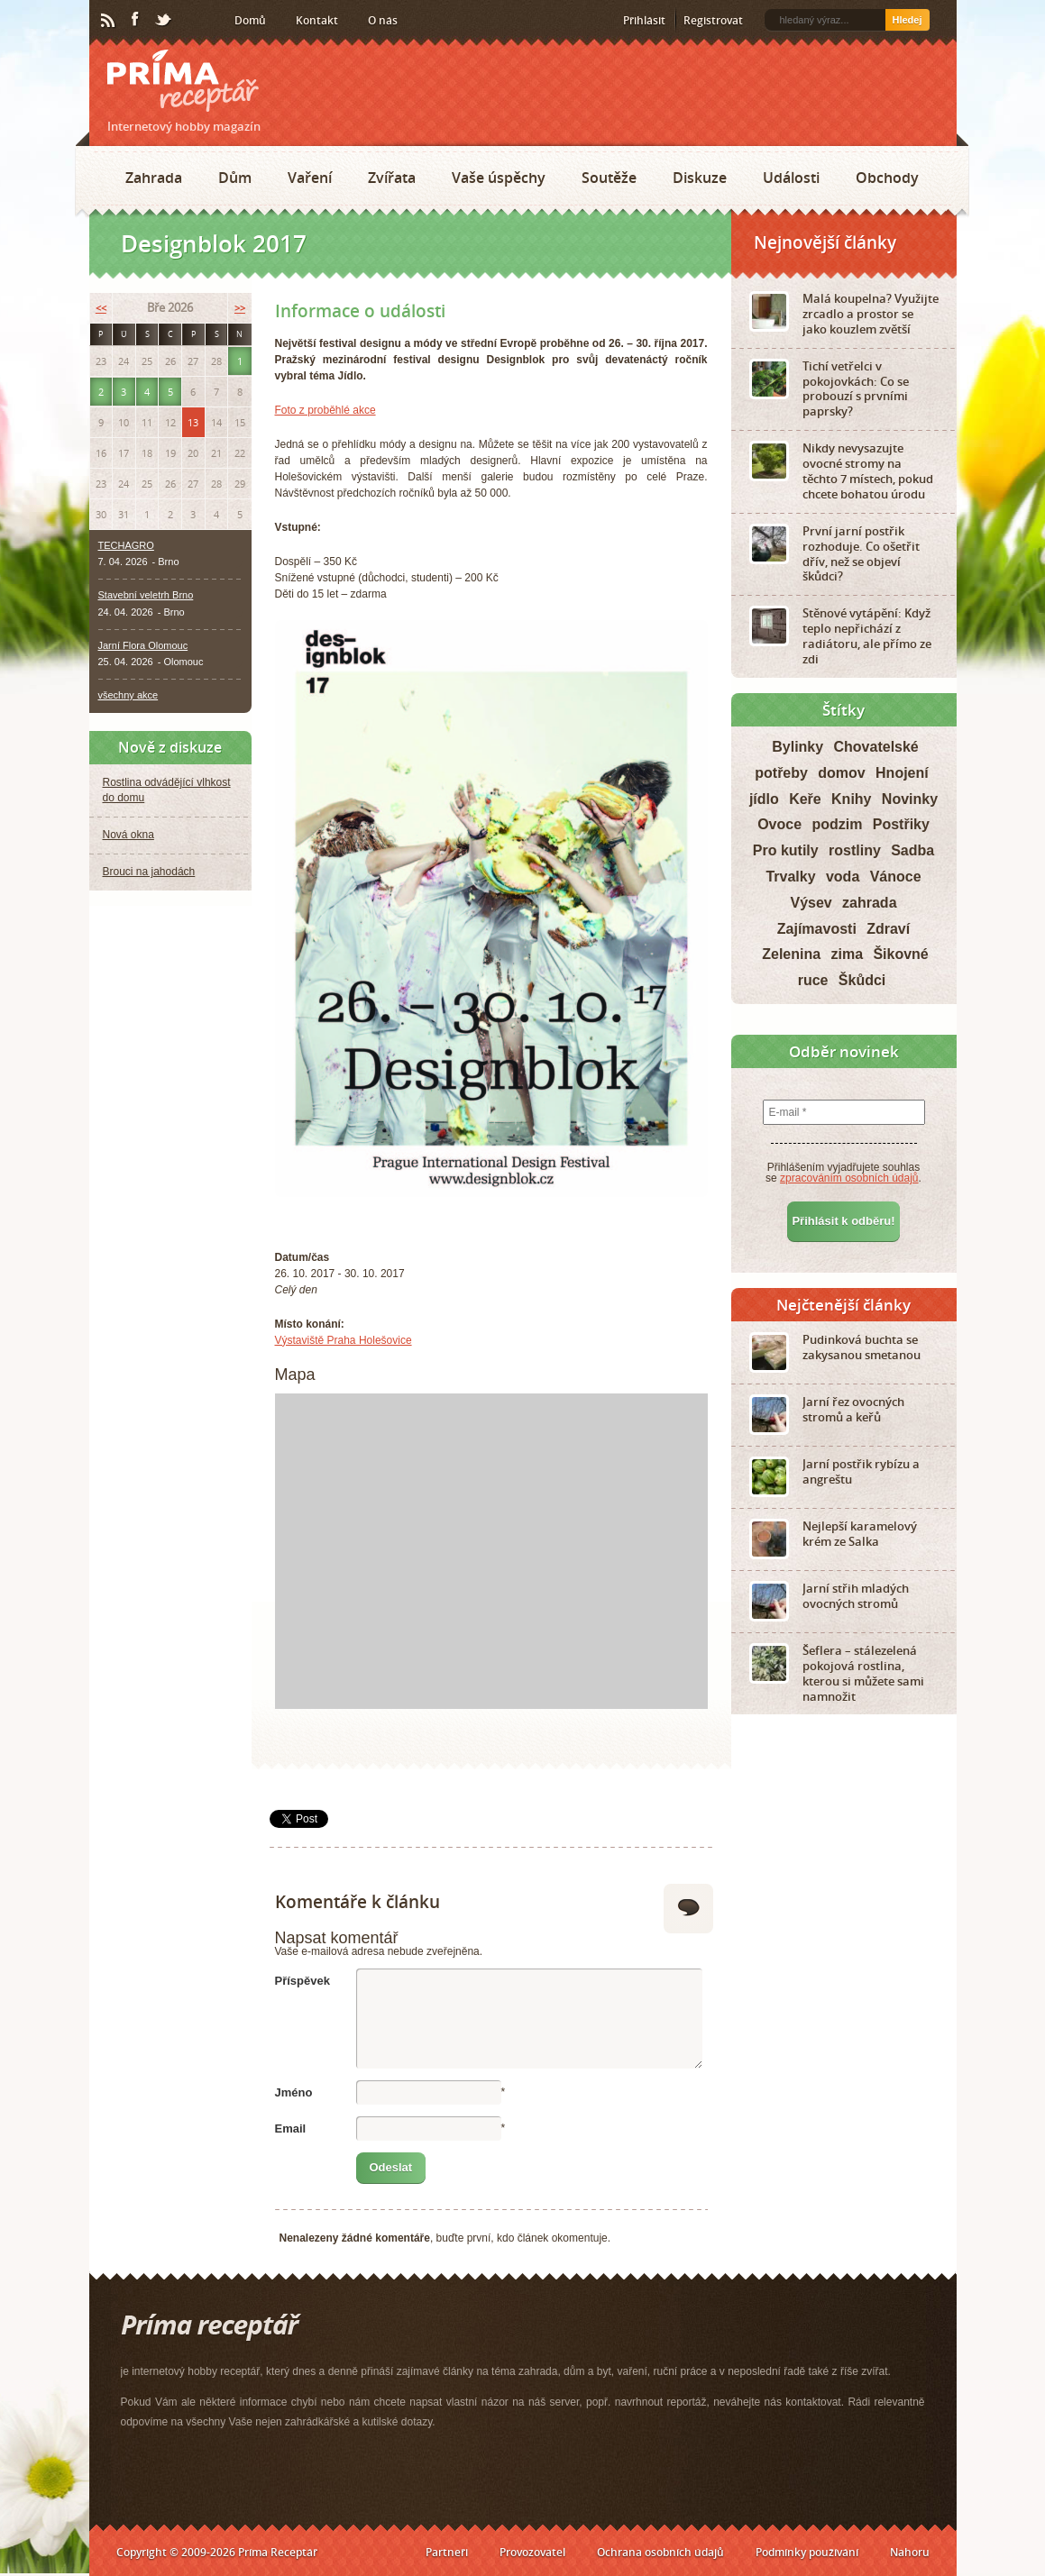  What do you see at coordinates (325, 410) in the screenshot?
I see `Foto z proběhlé akce` at bounding box center [325, 410].